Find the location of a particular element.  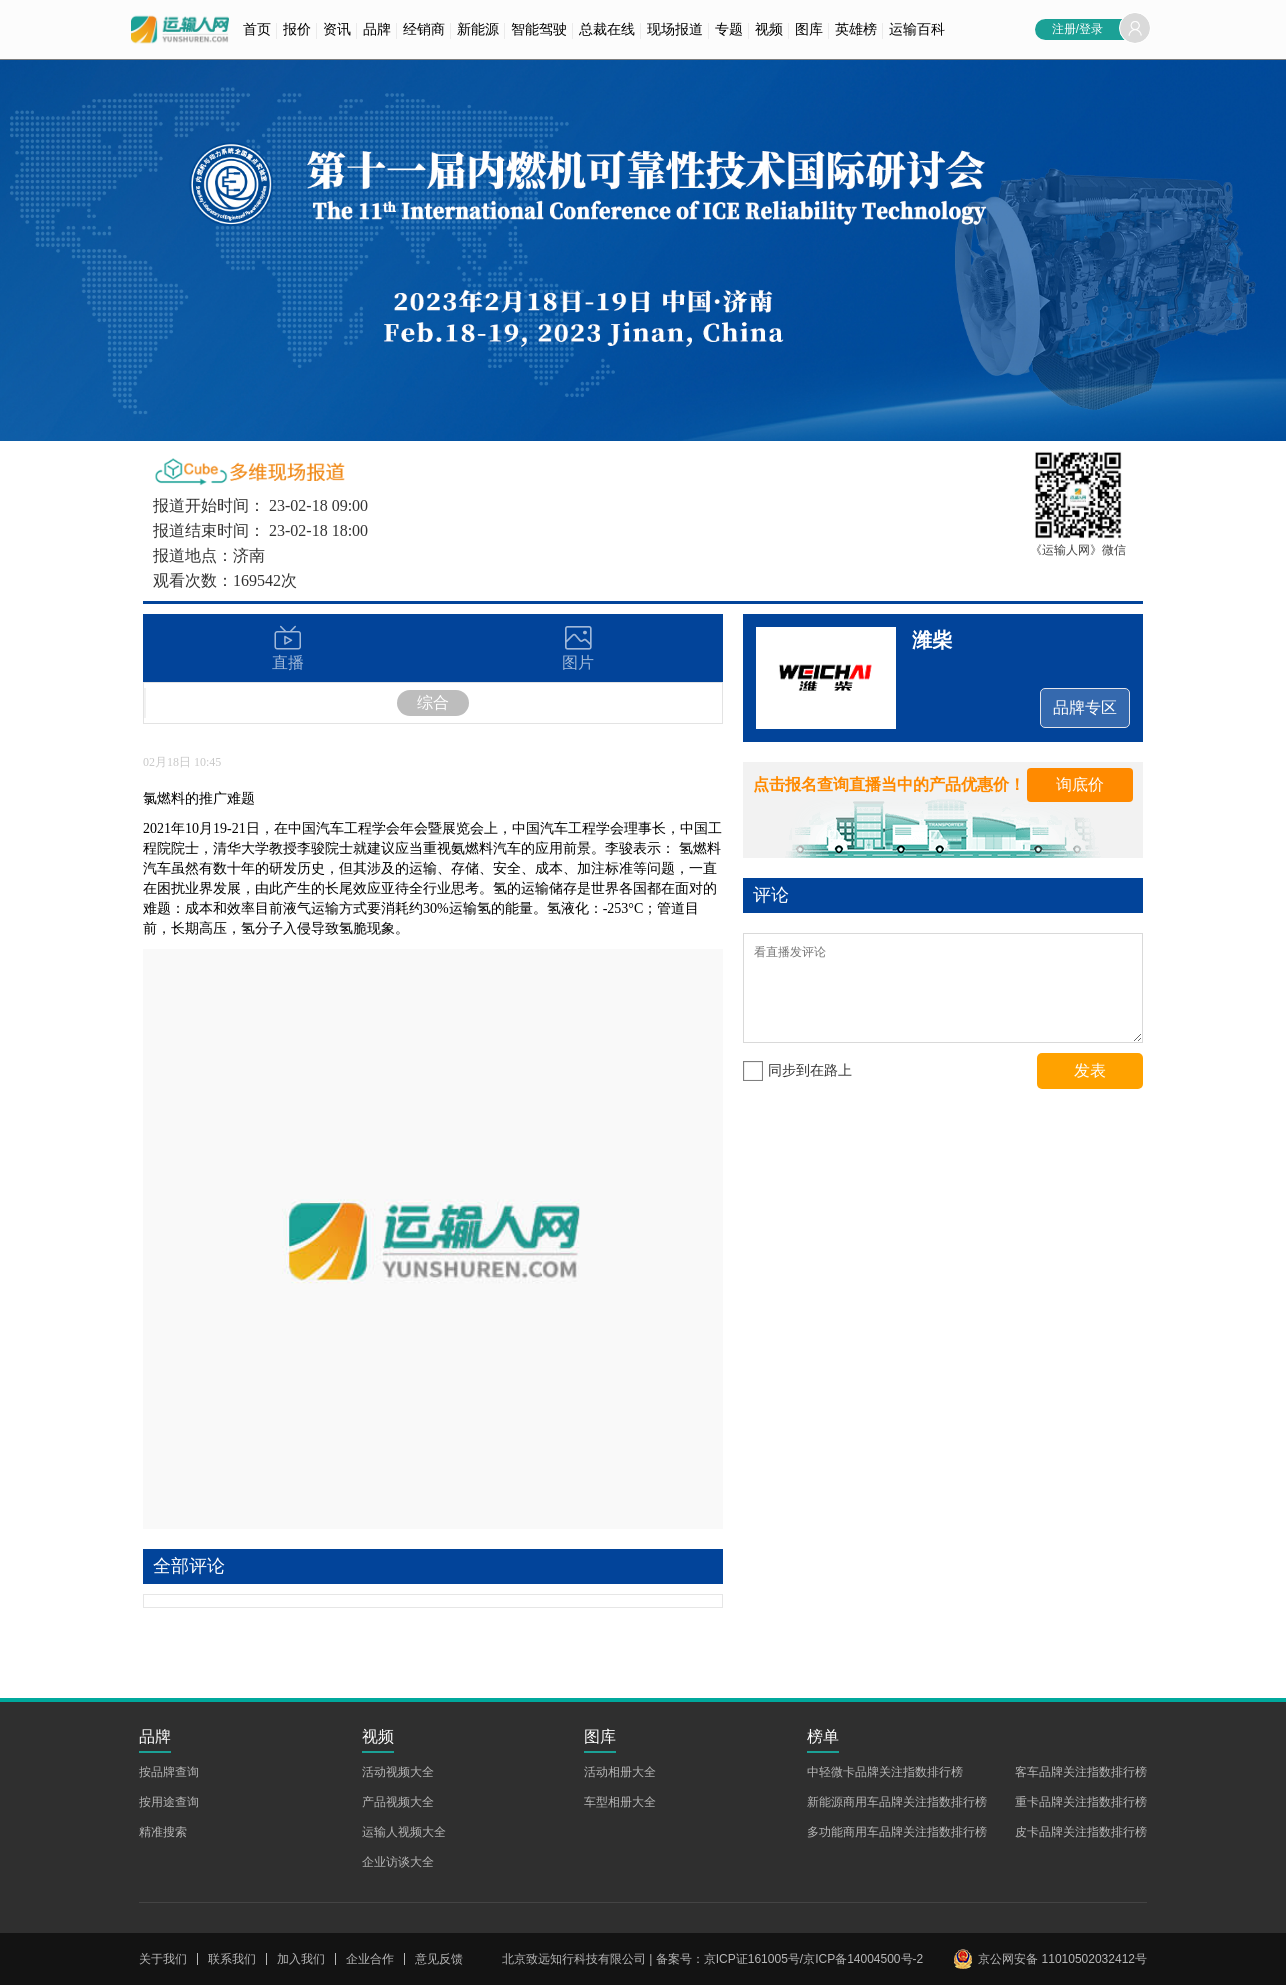

注册/登录 is located at coordinates (1077, 29).